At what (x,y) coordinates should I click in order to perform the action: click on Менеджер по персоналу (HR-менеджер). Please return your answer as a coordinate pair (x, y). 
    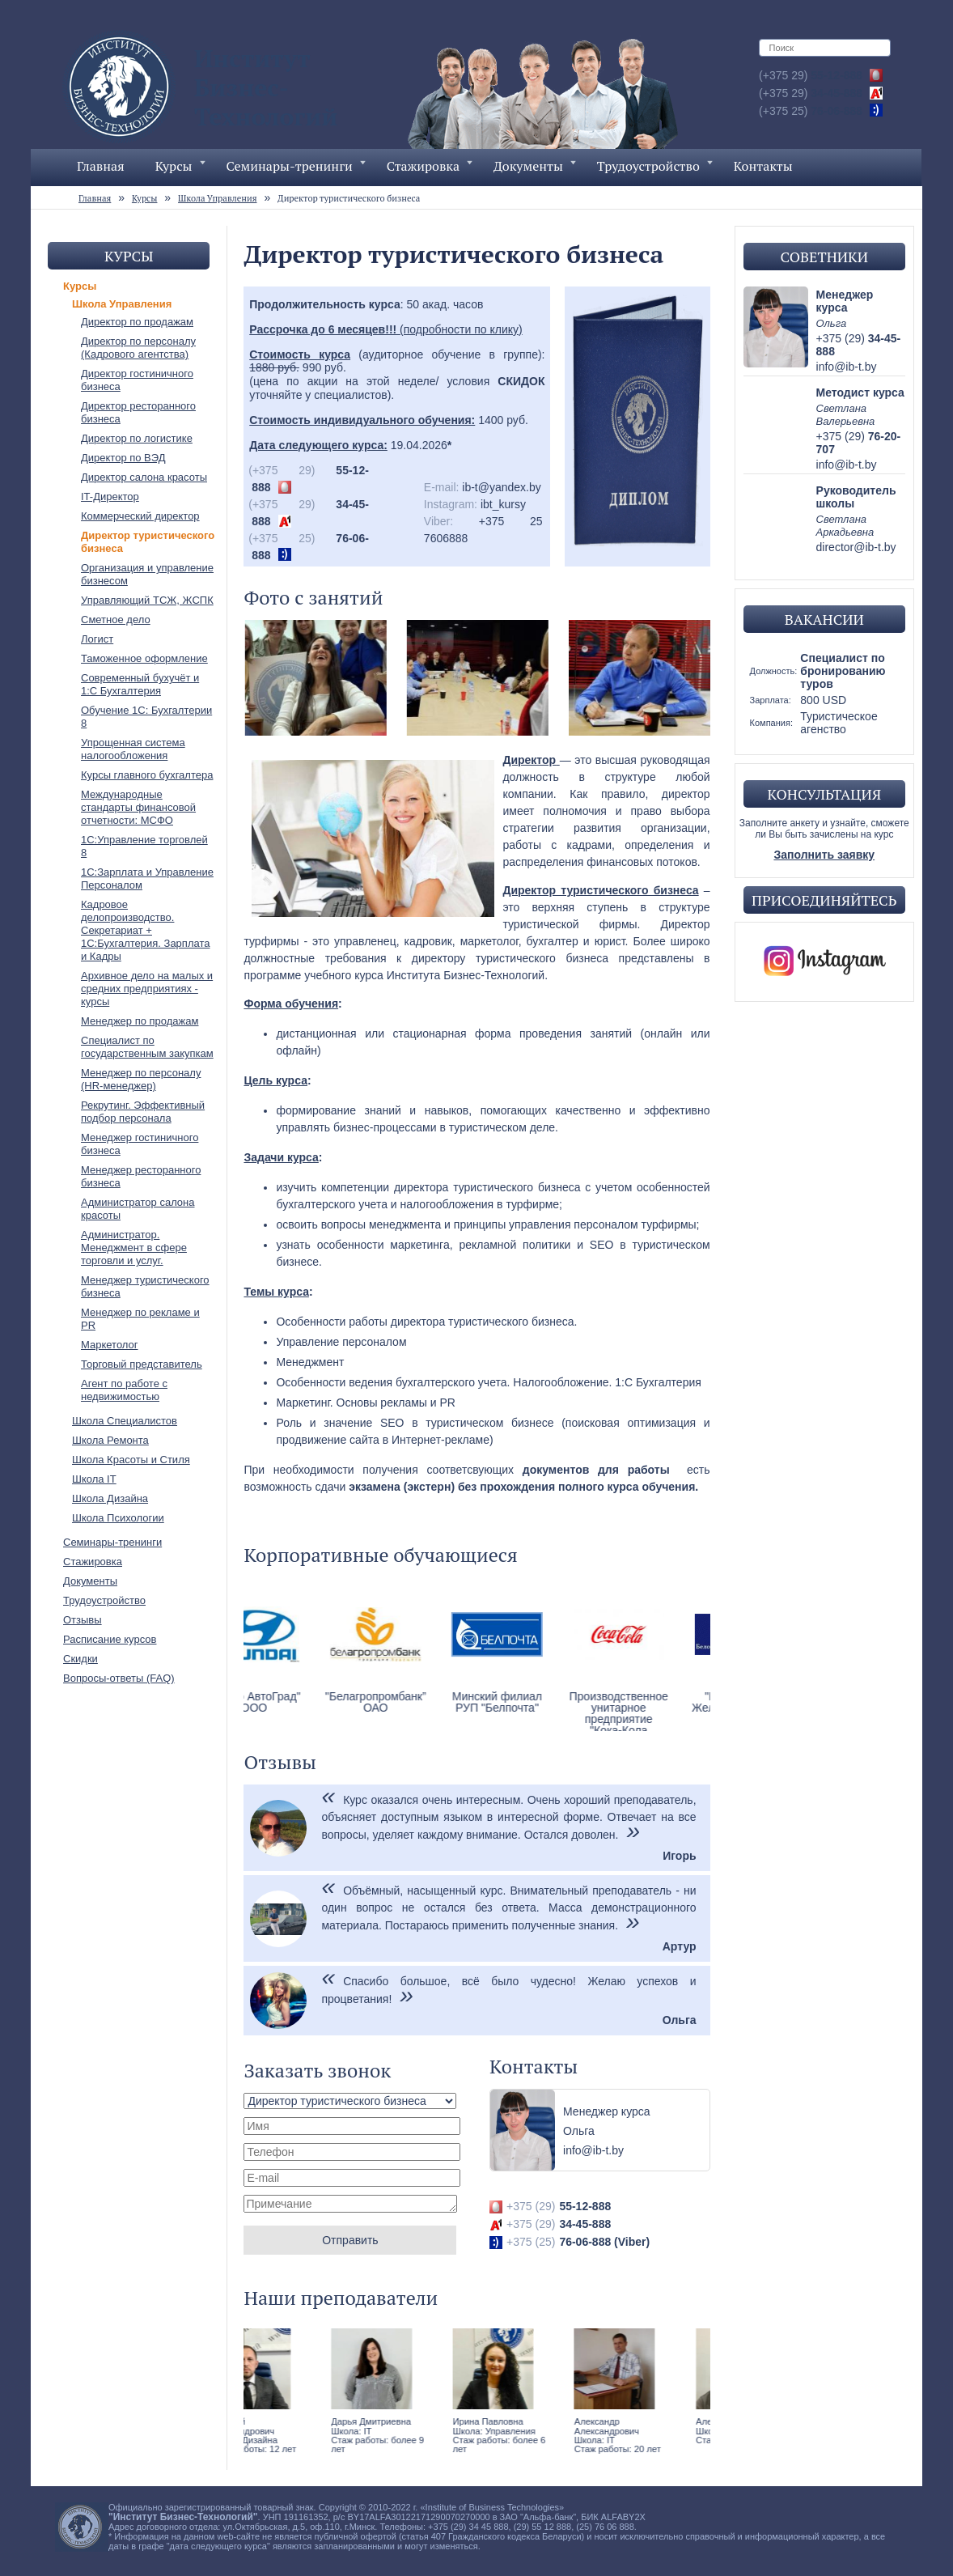
    Looking at the image, I should click on (141, 1079).